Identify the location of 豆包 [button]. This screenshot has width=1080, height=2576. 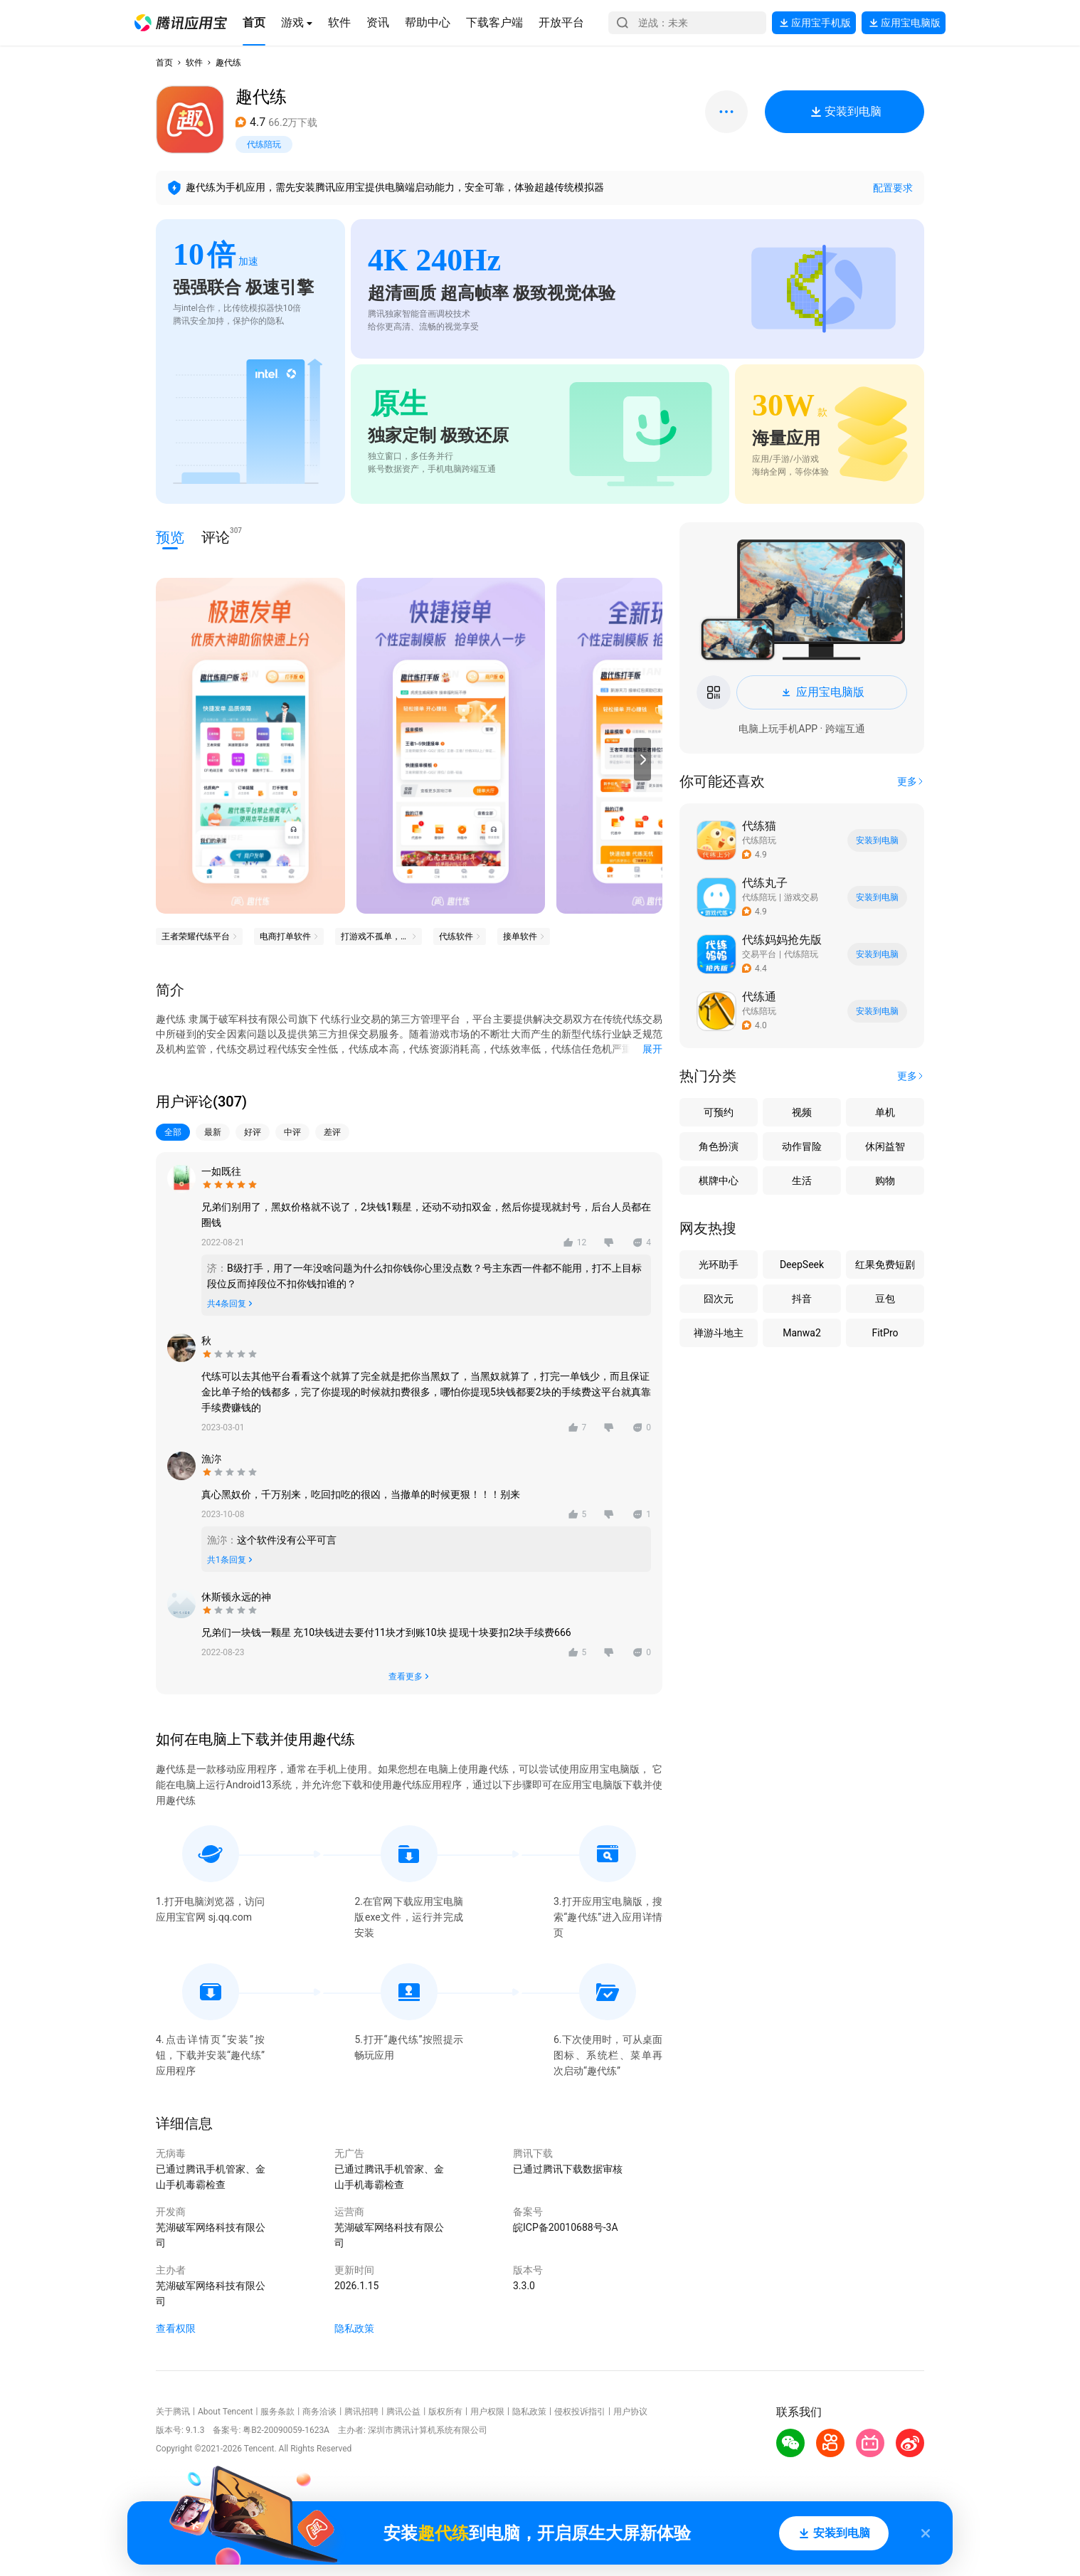
(885, 1298).